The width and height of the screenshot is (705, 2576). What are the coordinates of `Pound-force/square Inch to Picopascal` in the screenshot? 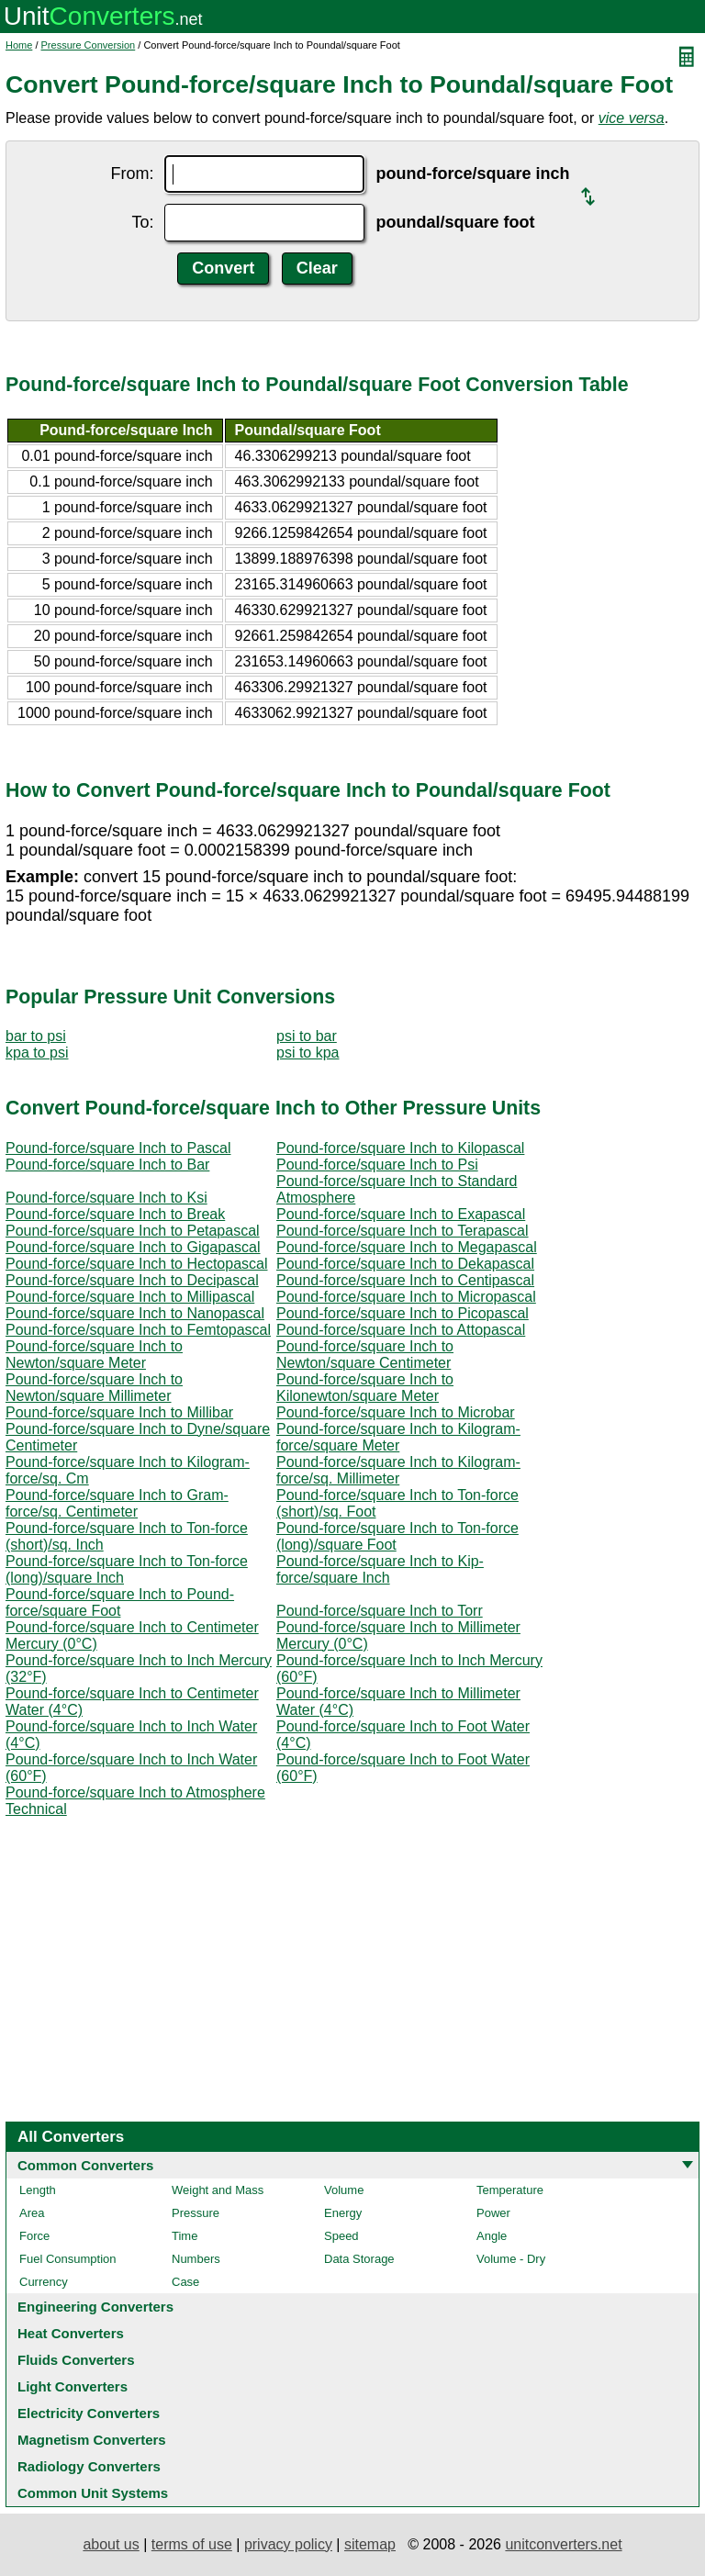 It's located at (402, 1313).